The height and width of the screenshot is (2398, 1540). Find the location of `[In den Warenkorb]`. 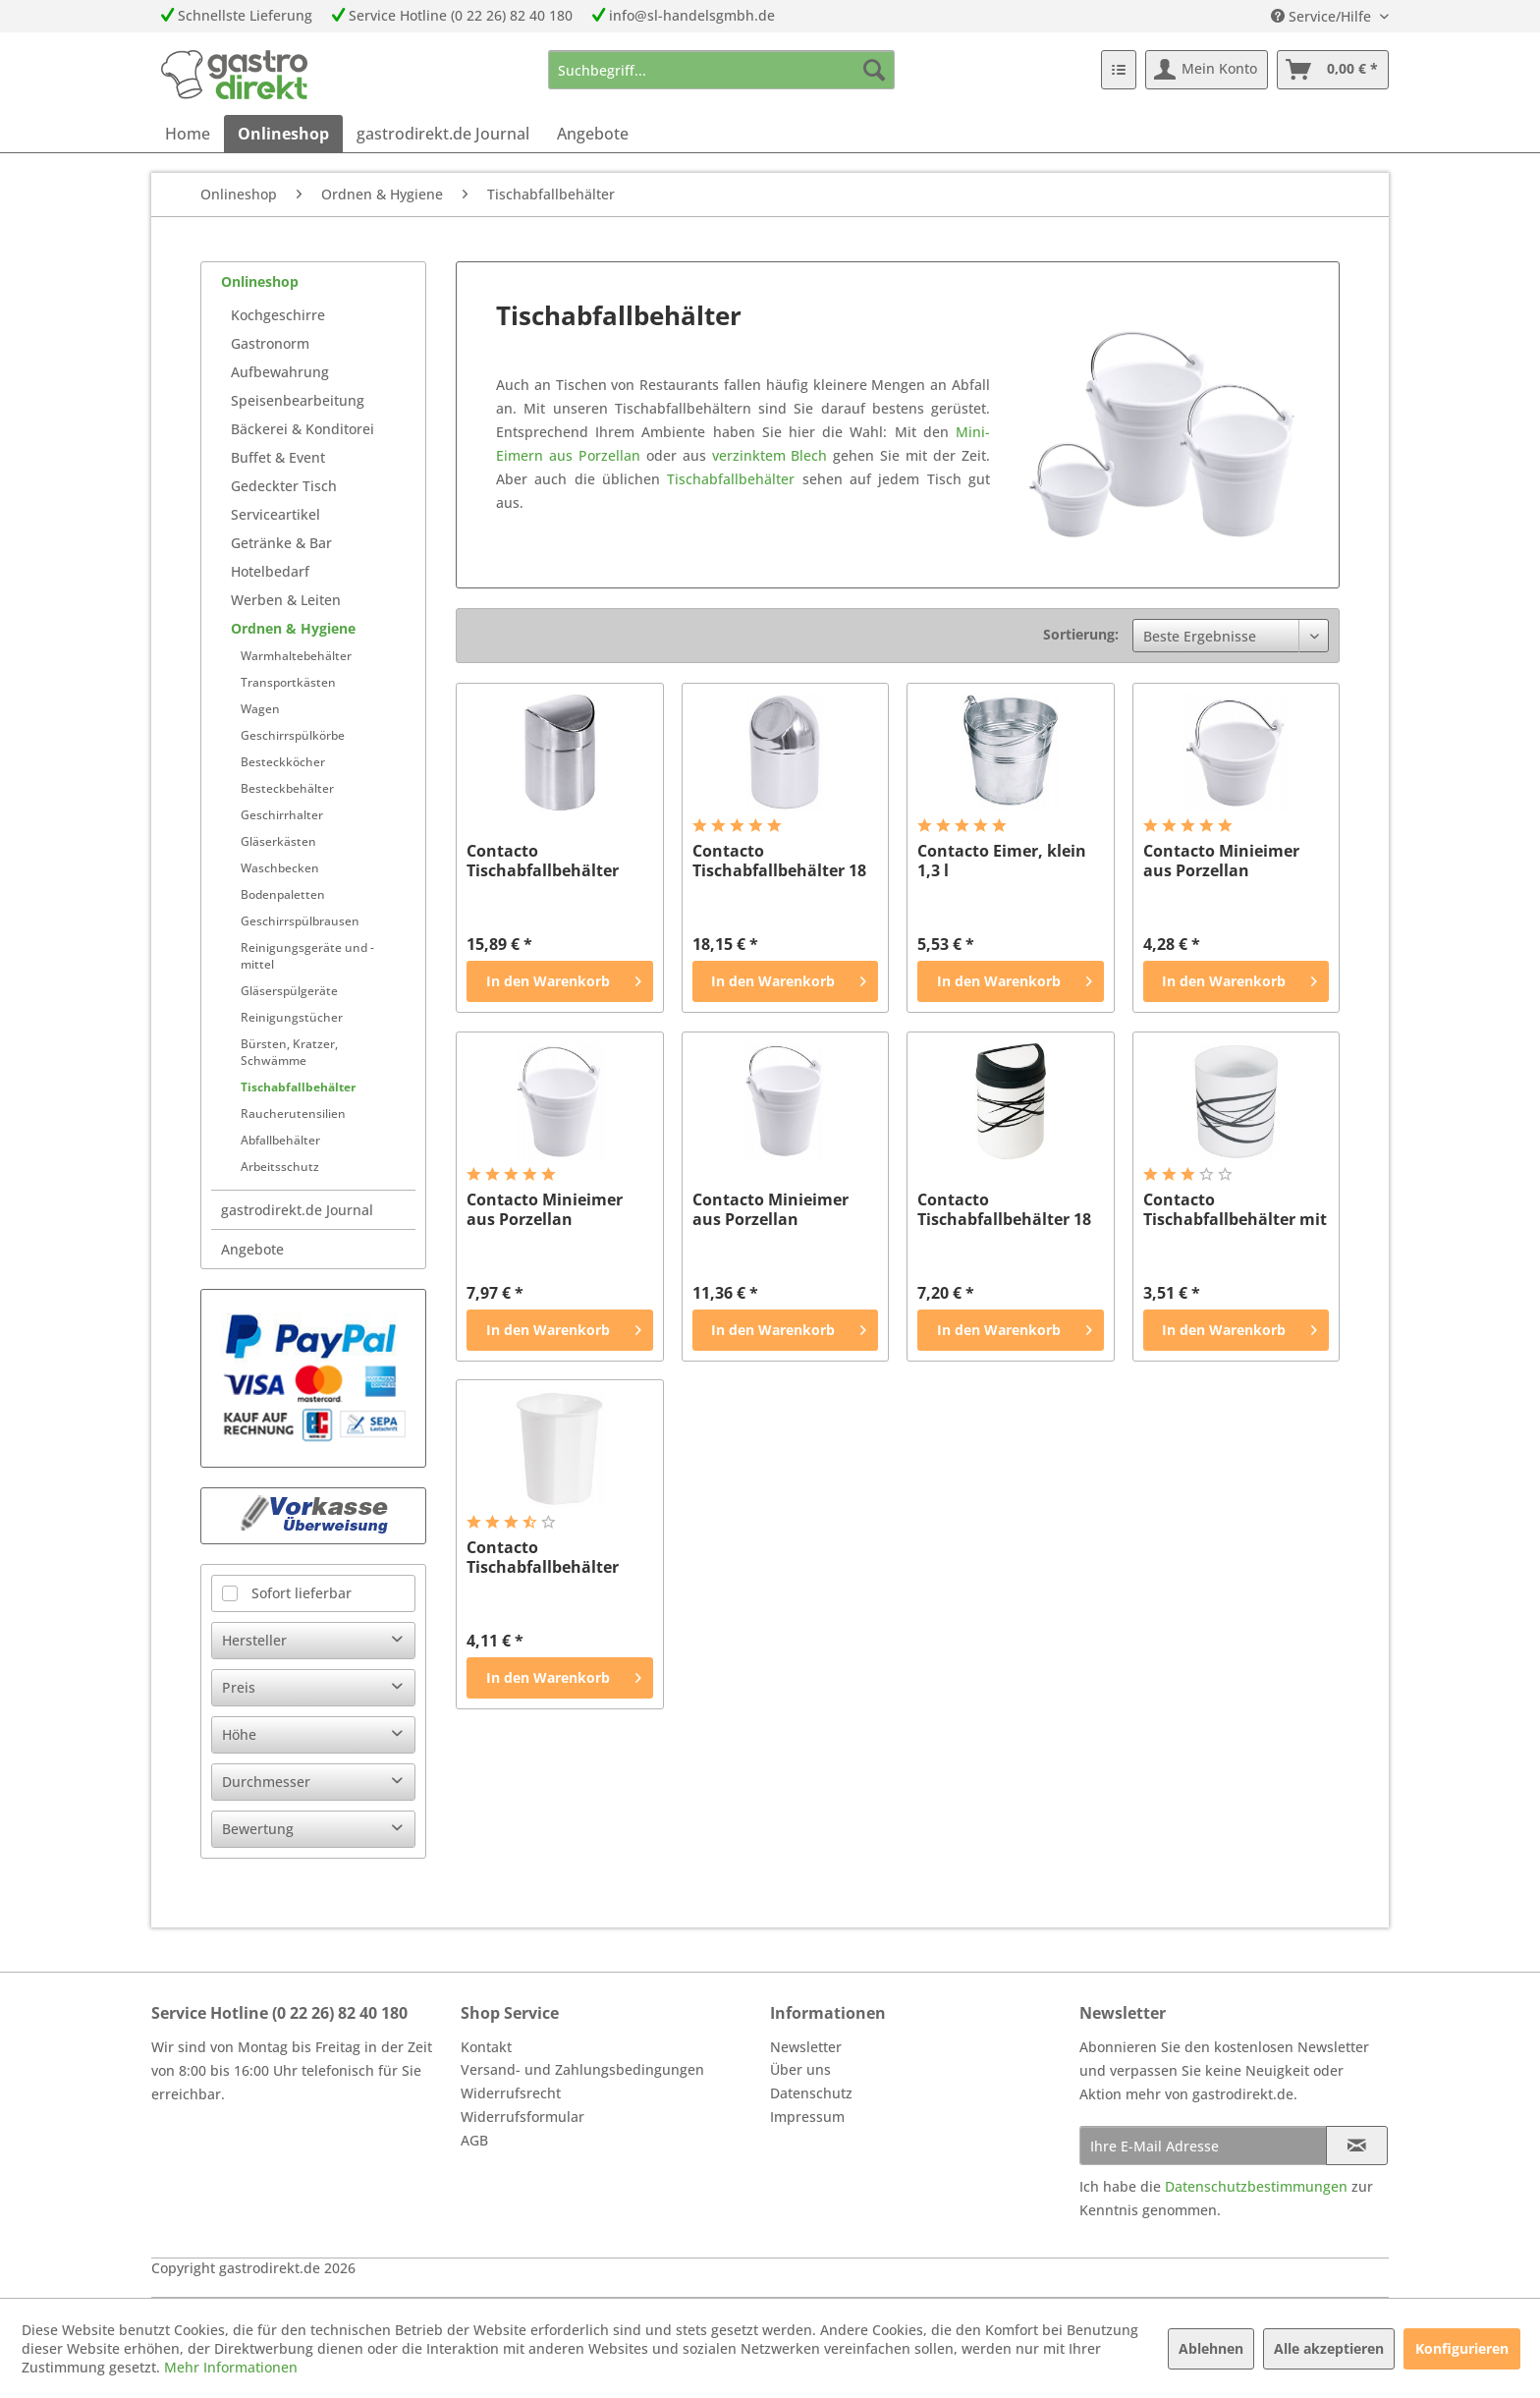

[In den Warenkorb] is located at coordinates (559, 981).